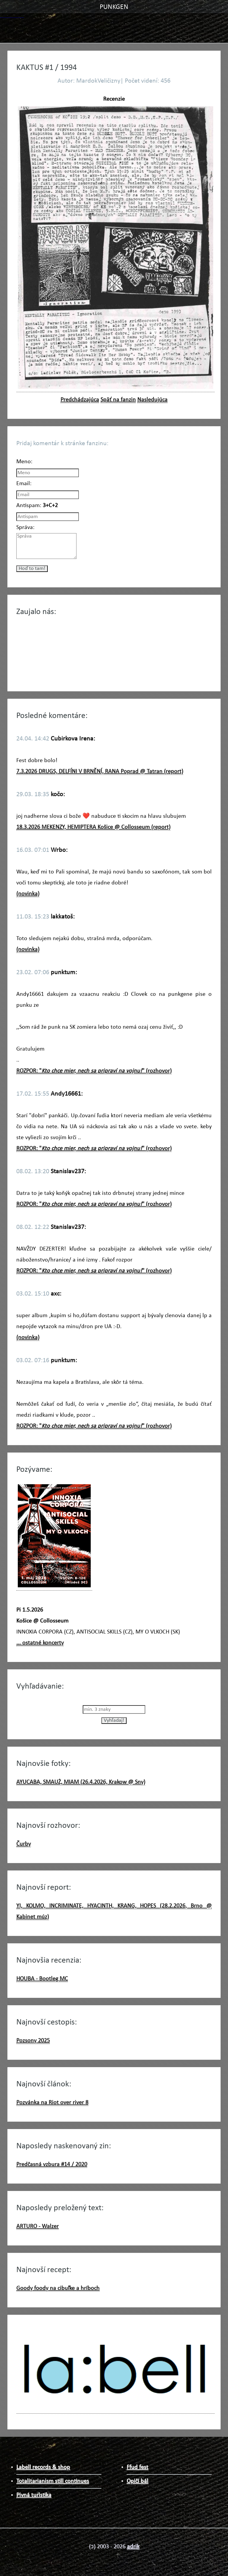 This screenshot has height=2576, width=228. Describe the element at coordinates (152, 400) in the screenshot. I see `Nasledujúca` at that location.